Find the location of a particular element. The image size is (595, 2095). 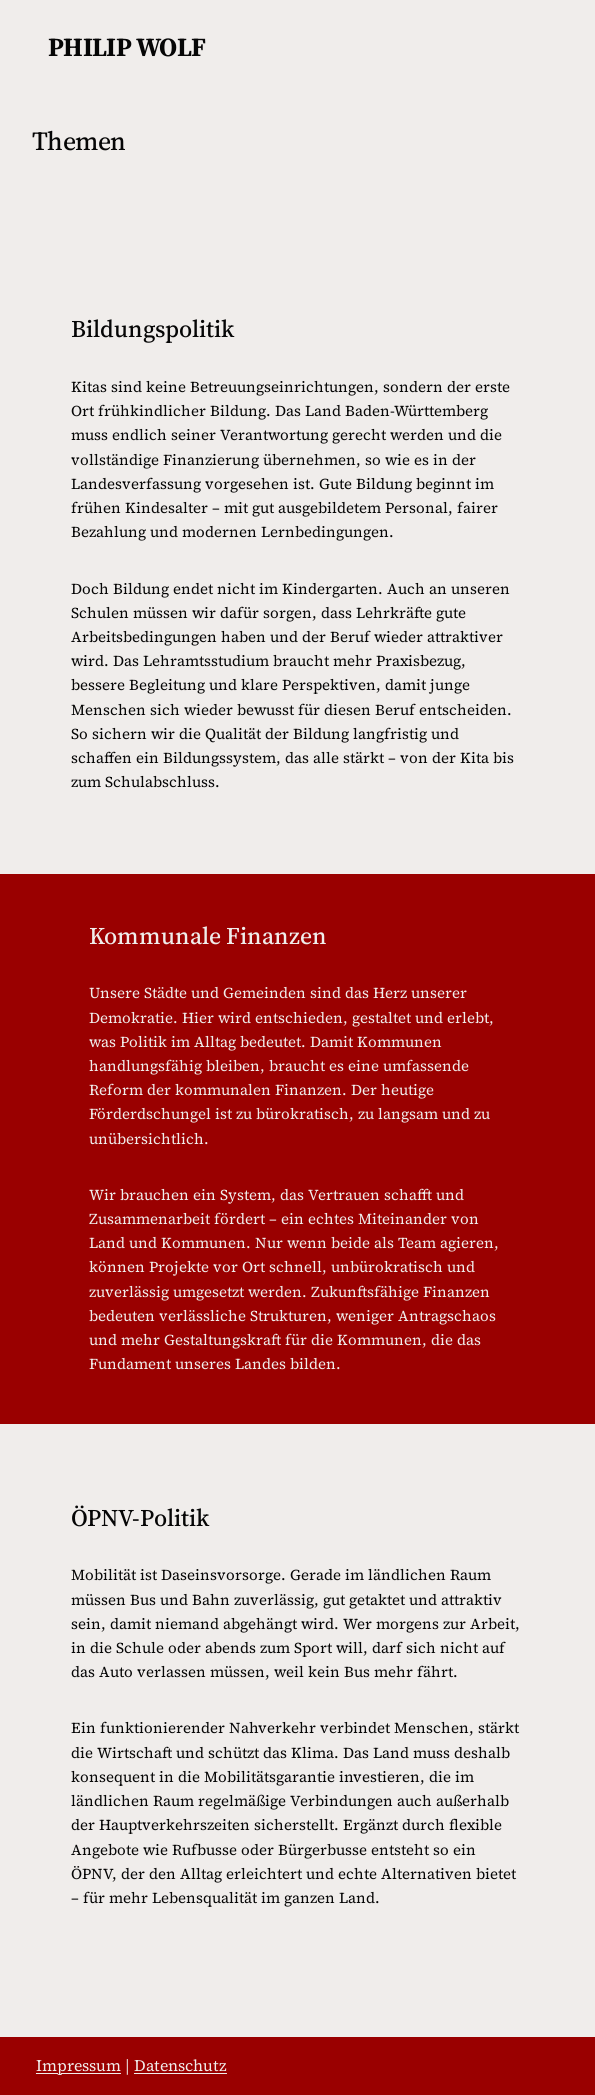

Datenschutz is located at coordinates (180, 2065).